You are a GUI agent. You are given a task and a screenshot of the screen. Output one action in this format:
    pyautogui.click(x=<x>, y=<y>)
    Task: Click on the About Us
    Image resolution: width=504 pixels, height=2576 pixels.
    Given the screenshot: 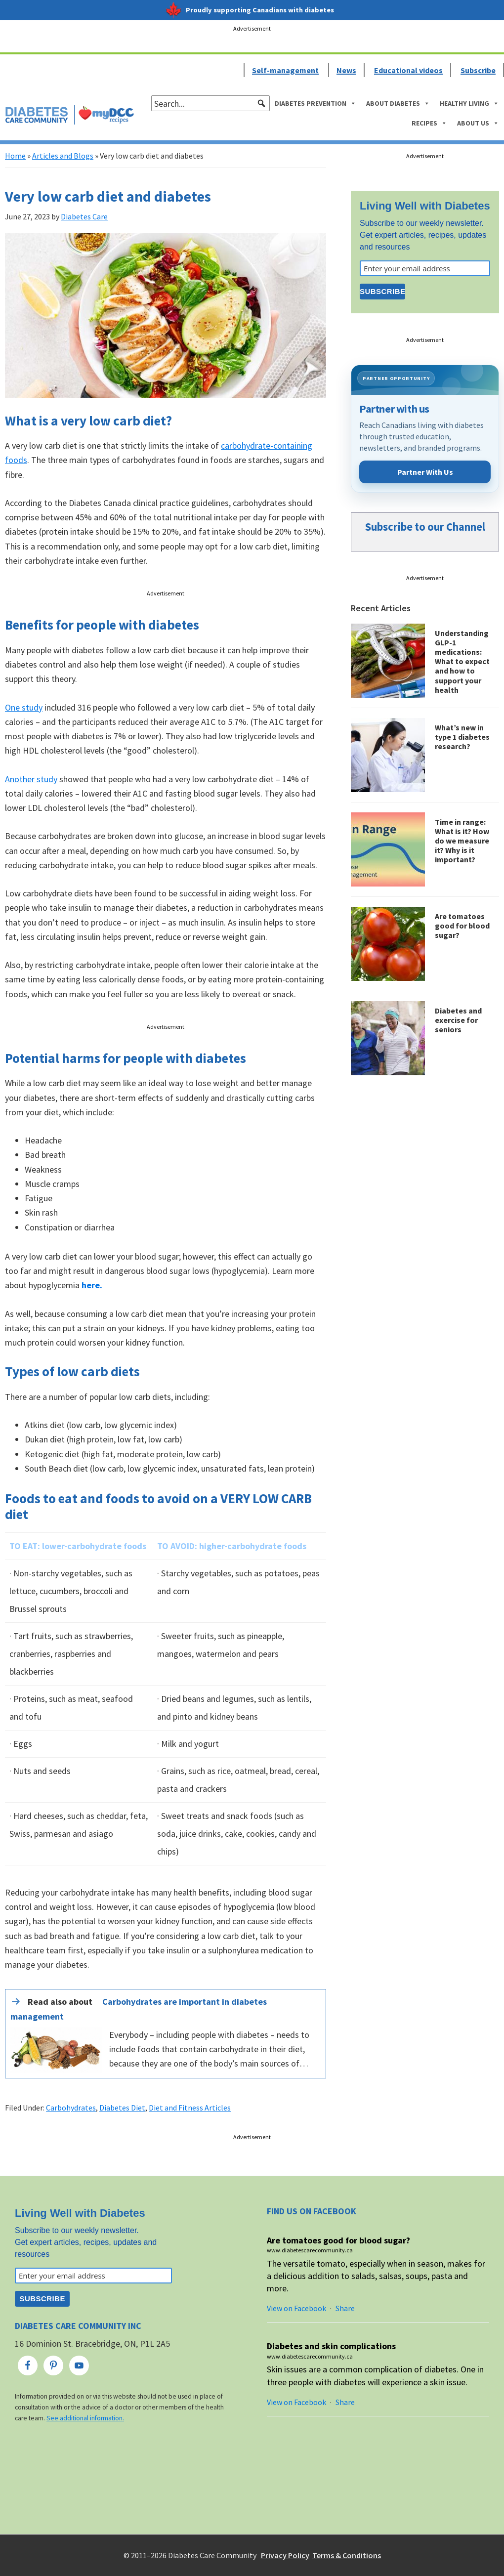 What is the action you would take?
    pyautogui.click(x=478, y=123)
    